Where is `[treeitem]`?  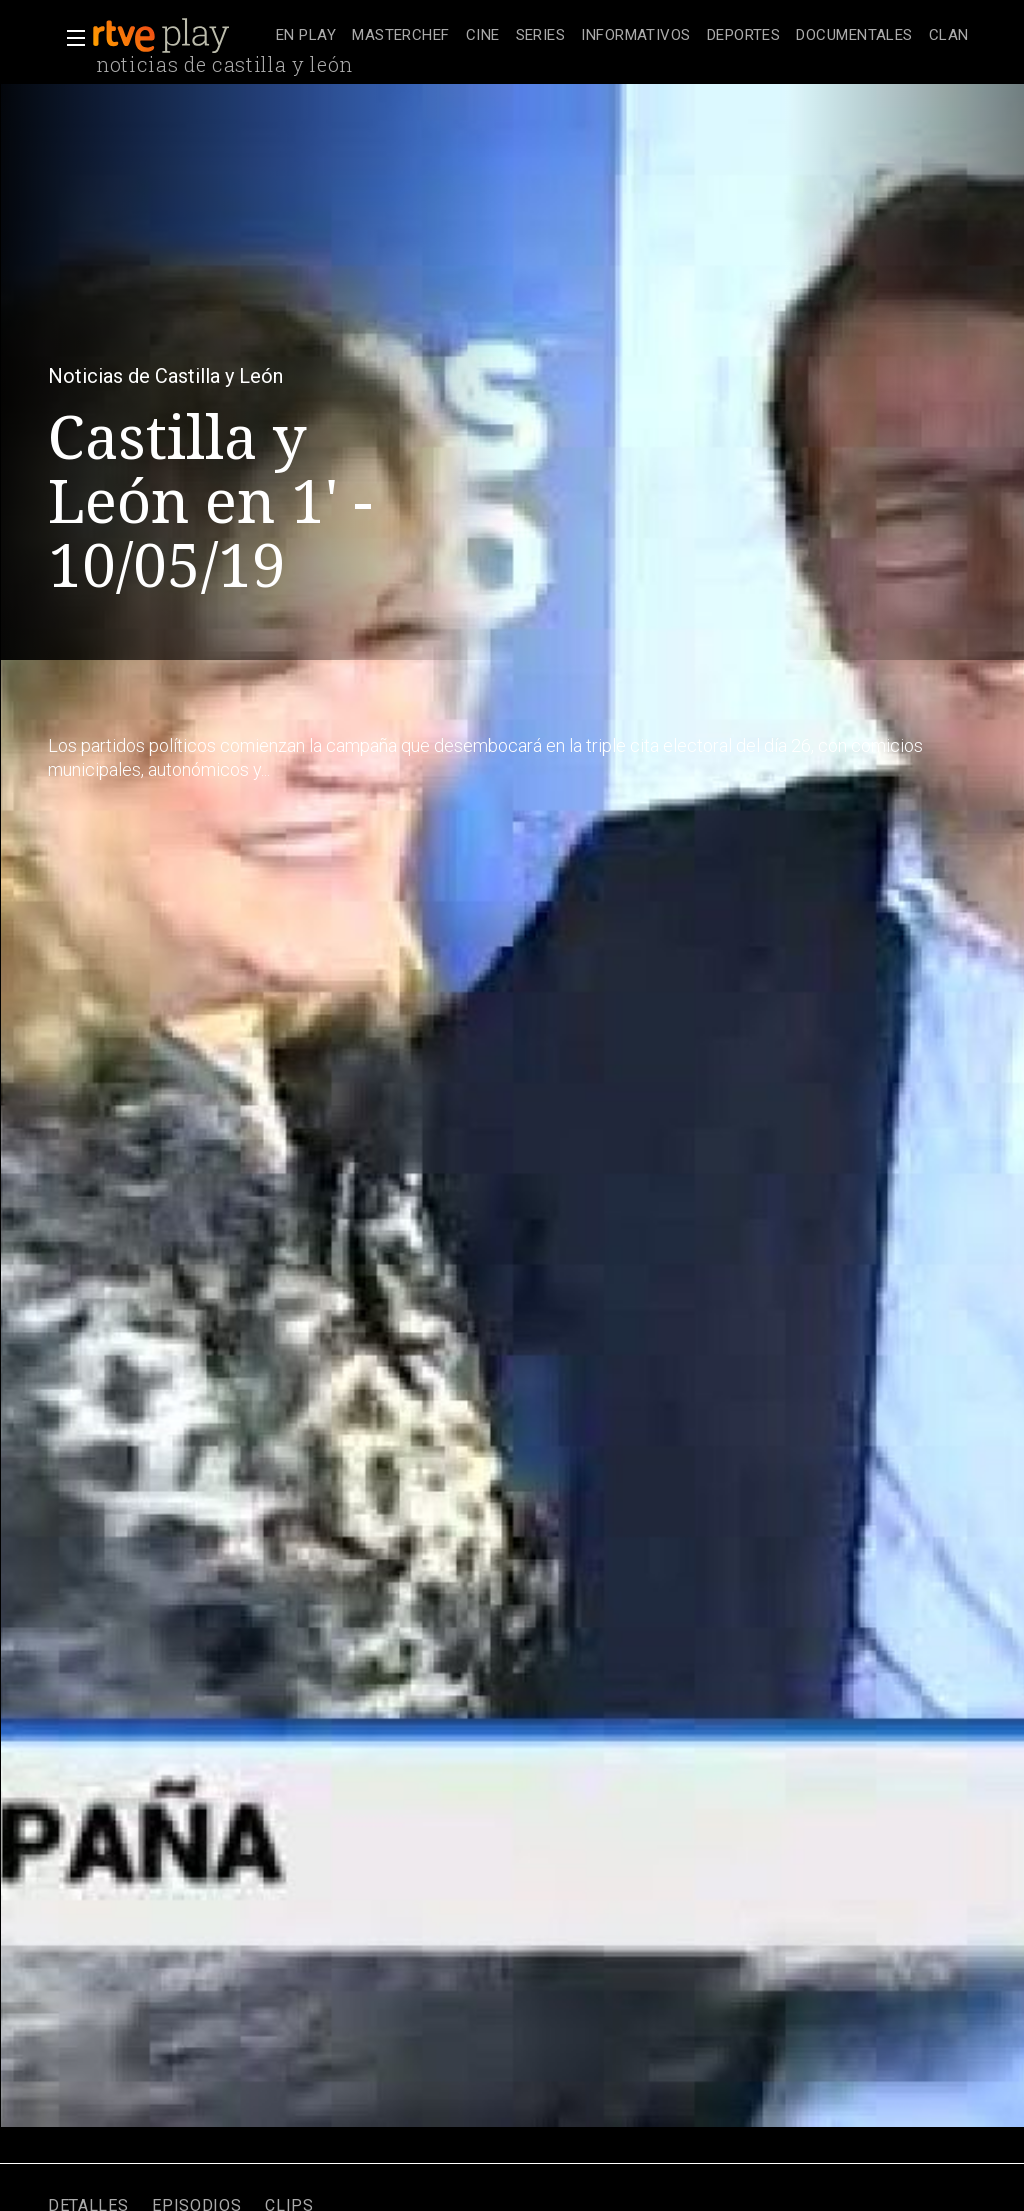 [treeitem] is located at coordinates (306, 36).